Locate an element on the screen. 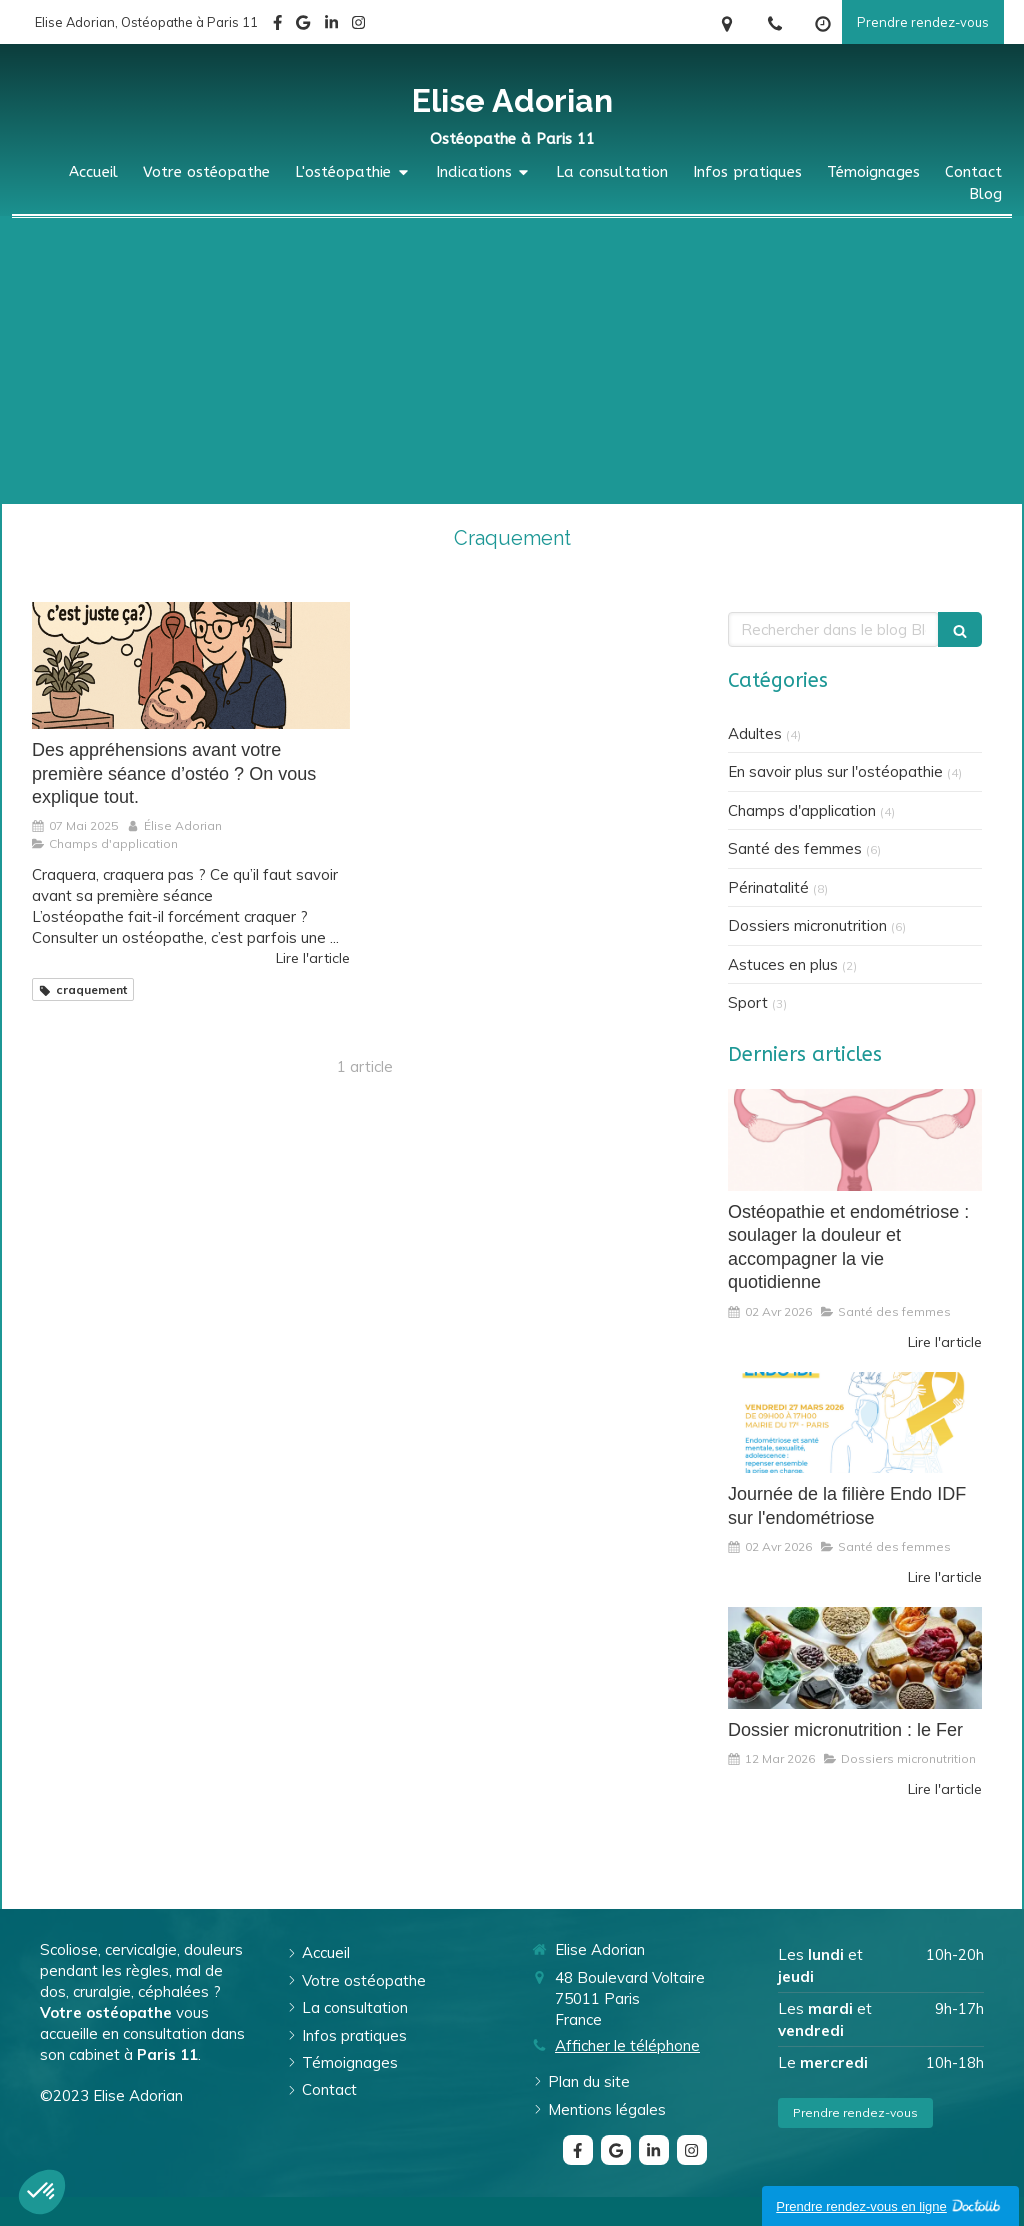 This screenshot has height=2226, width=1024. Dossiers micronutrition is located at coordinates (807, 925).